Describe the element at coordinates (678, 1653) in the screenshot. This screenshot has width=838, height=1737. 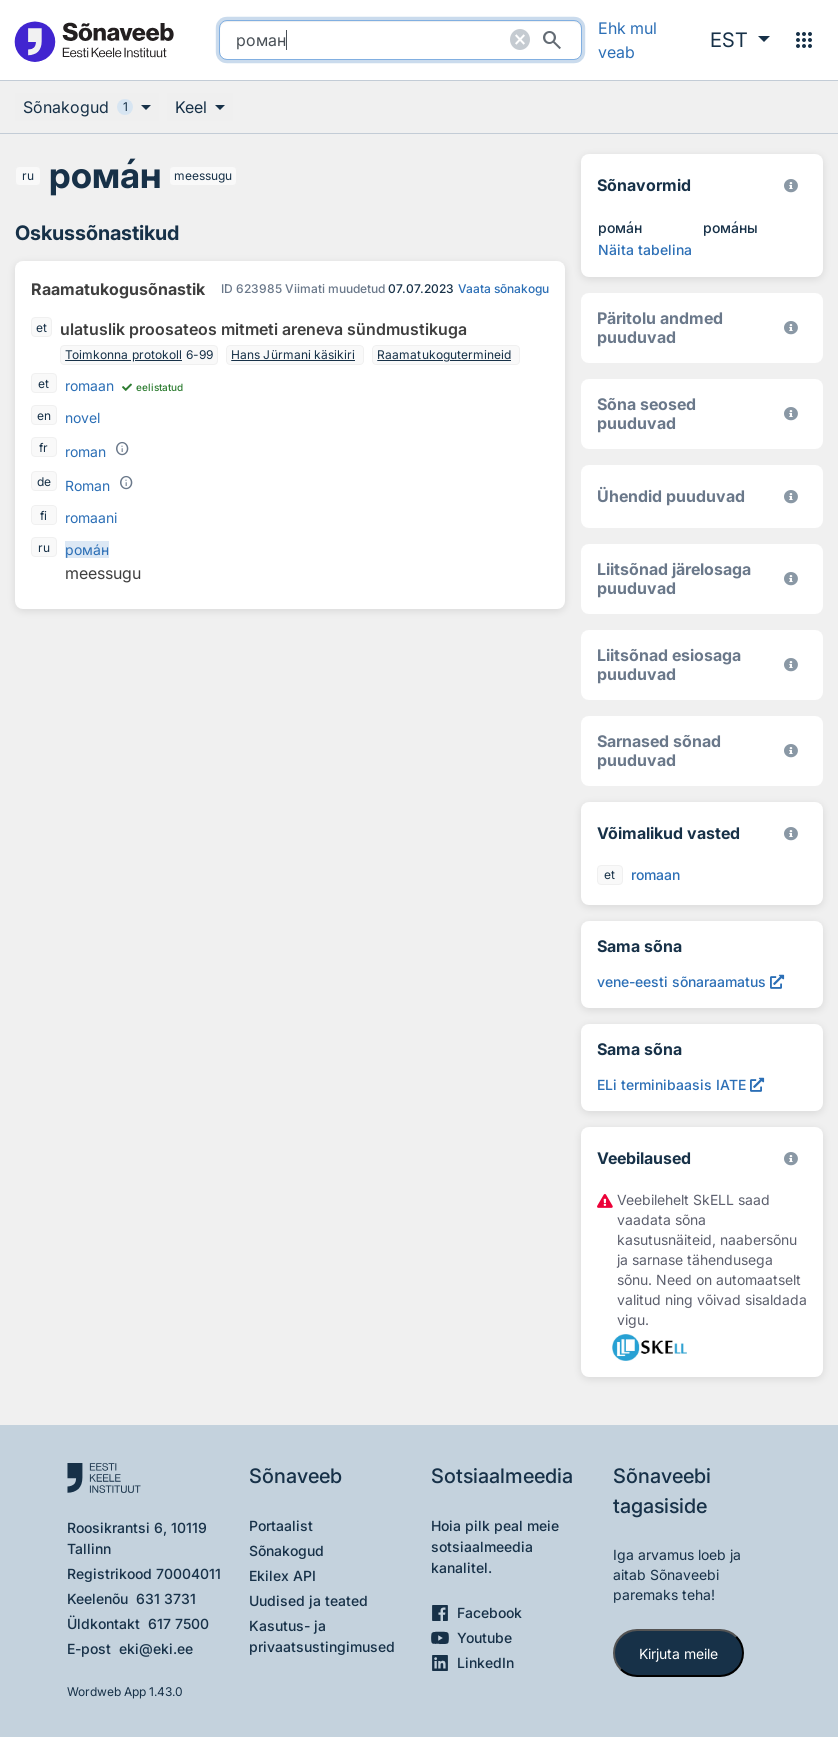
I see `Kirjuta meile` at that location.